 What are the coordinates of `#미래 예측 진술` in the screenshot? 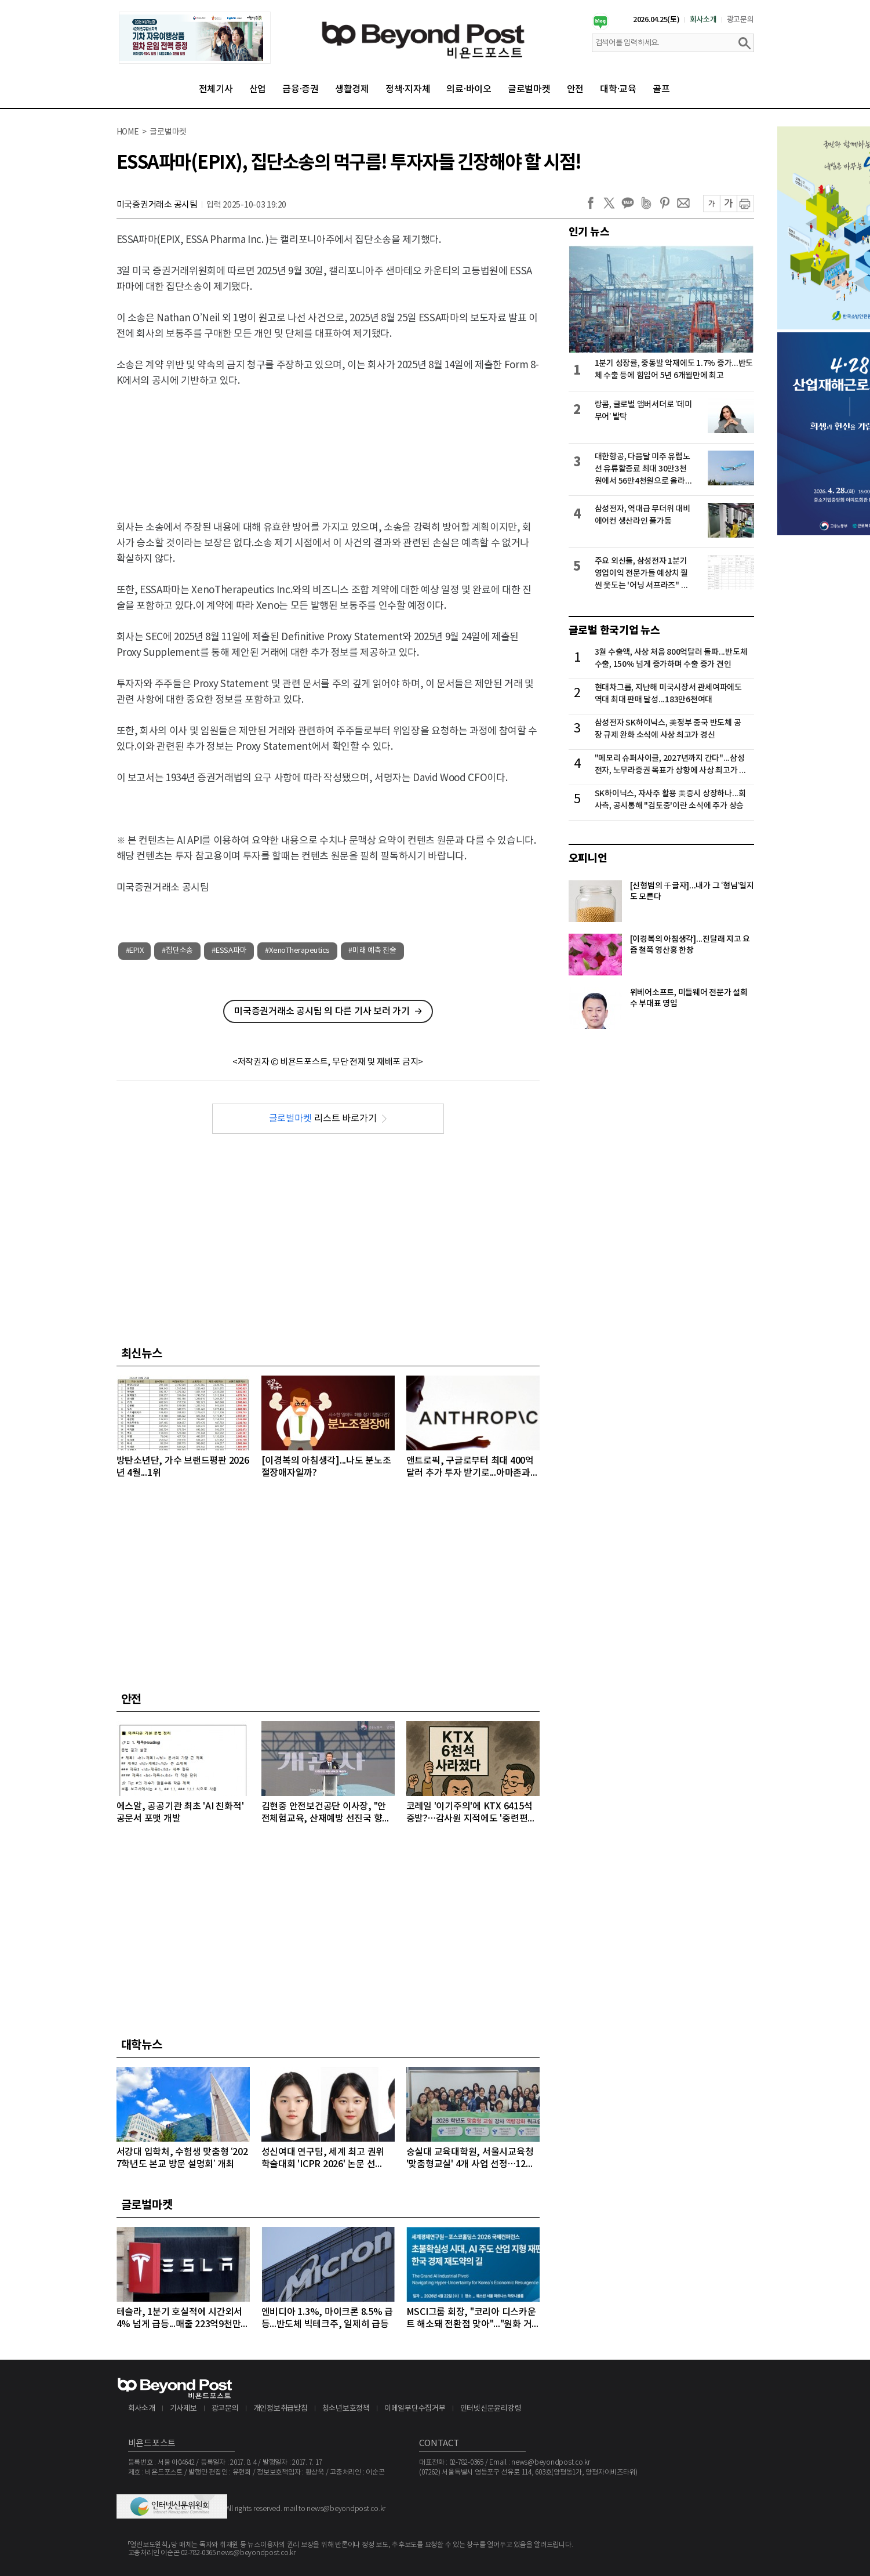 It's located at (372, 950).